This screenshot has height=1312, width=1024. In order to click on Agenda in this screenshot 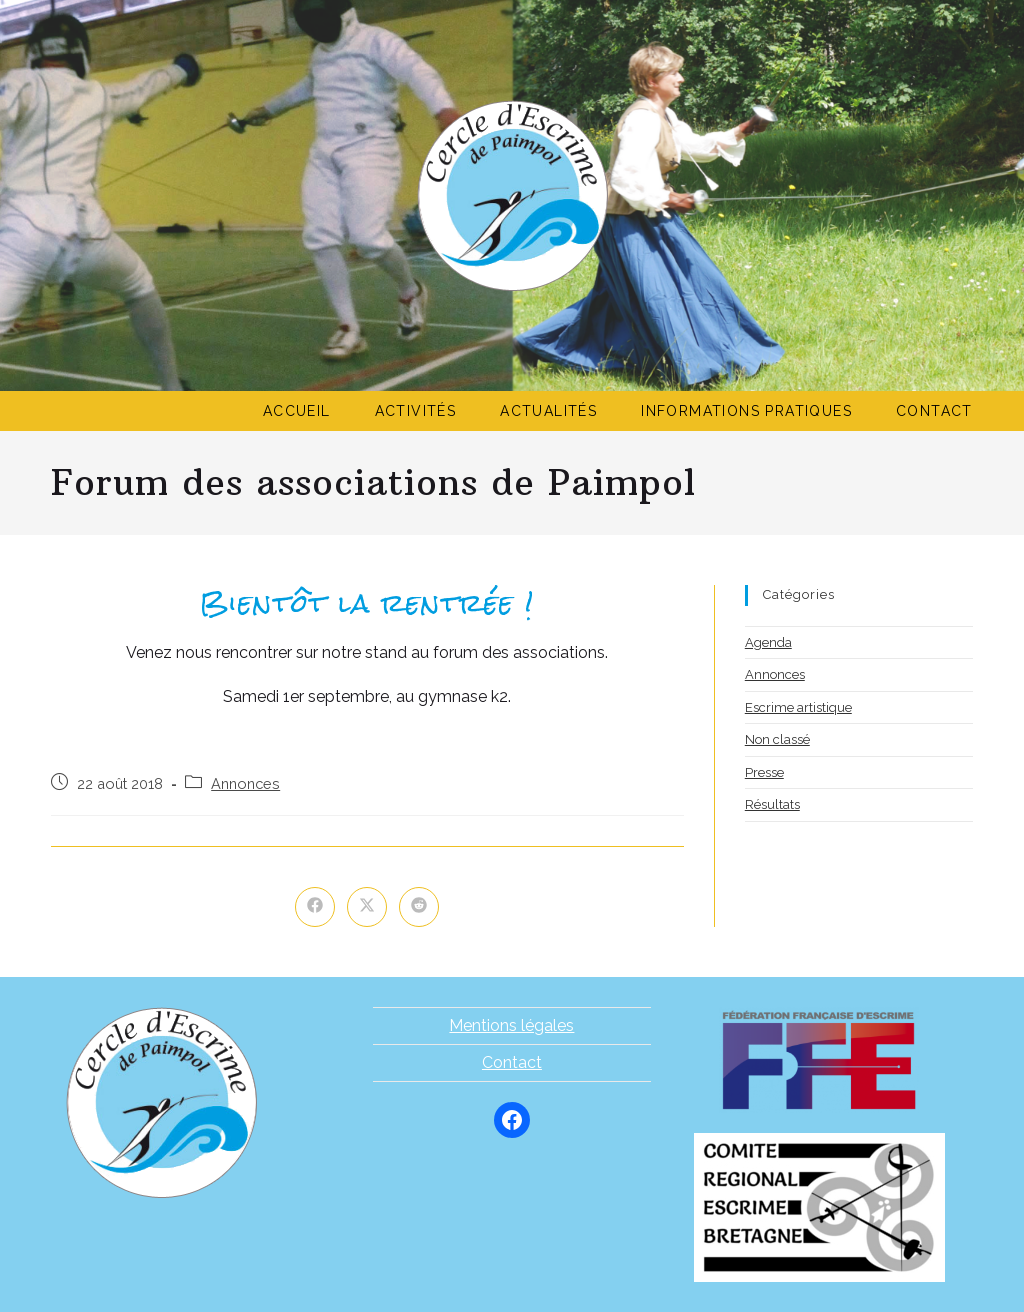, I will do `click(768, 642)`.